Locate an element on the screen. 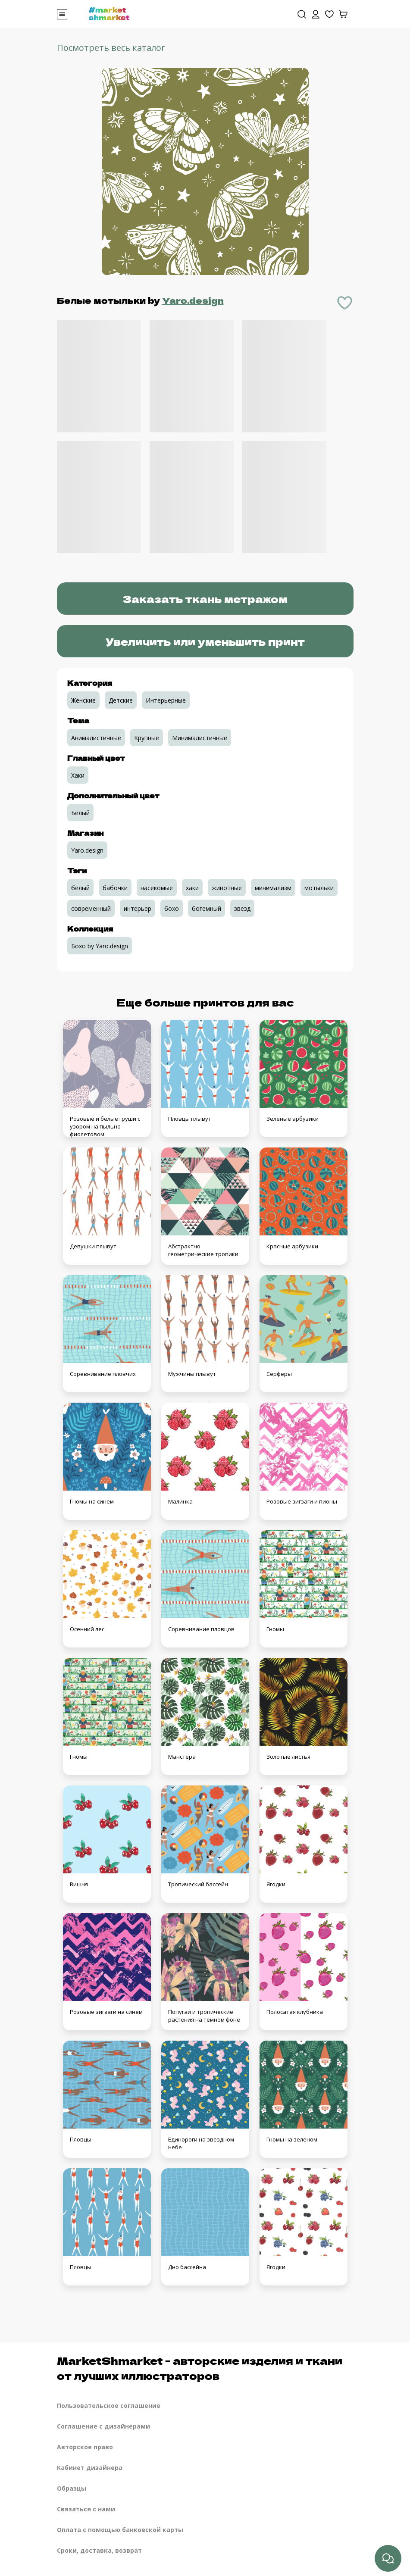  бохо is located at coordinates (171, 908).